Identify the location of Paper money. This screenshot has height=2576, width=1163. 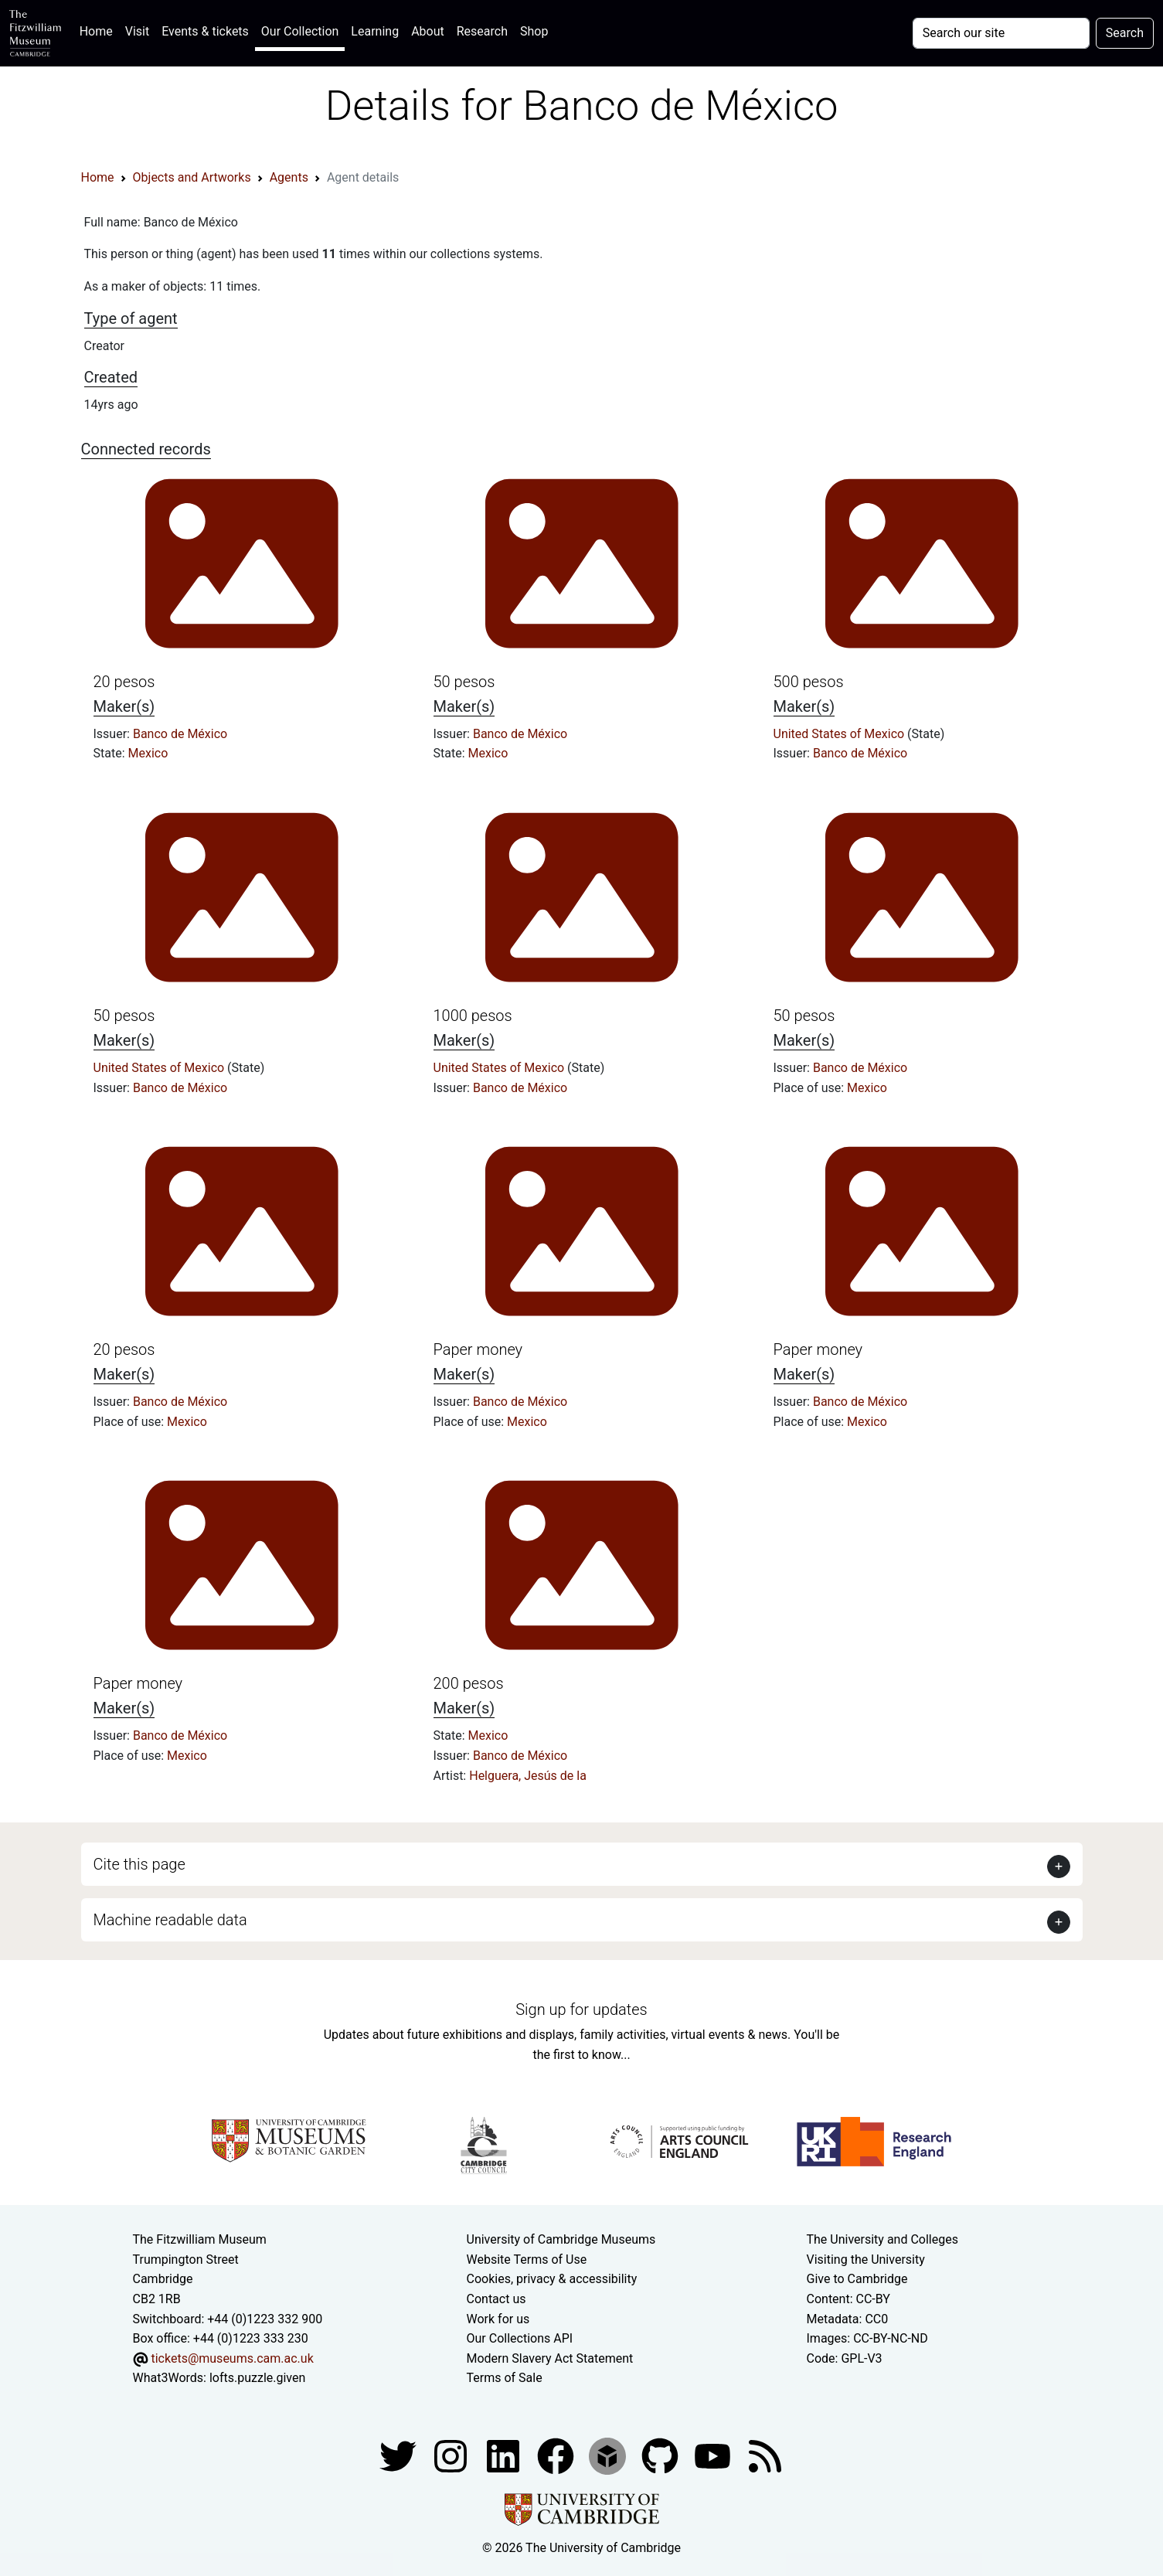
(478, 1349).